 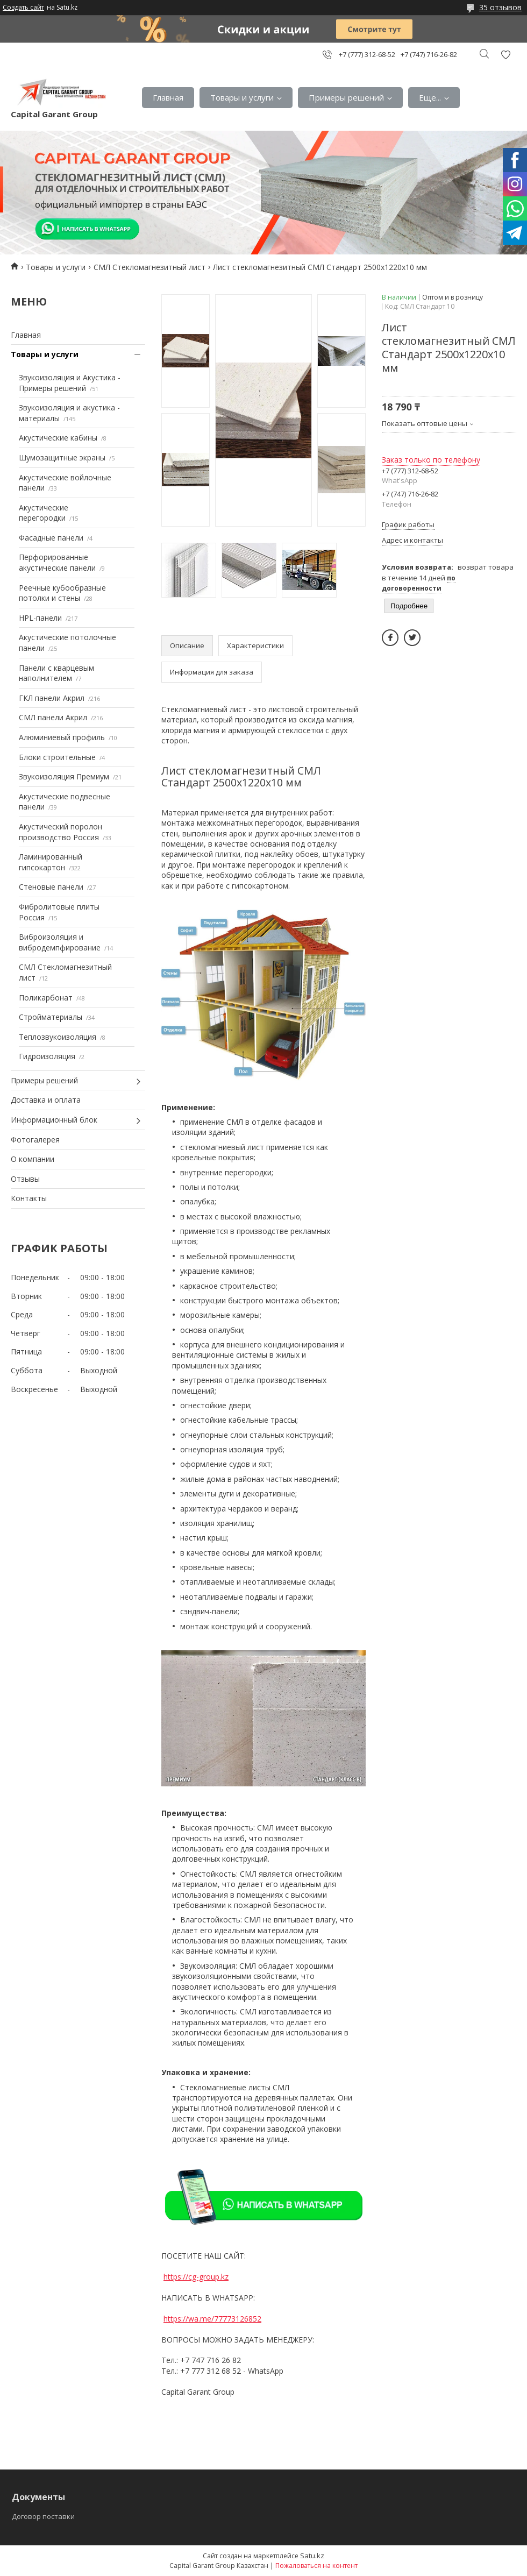 What do you see at coordinates (57, 1037) in the screenshot?
I see `Теплозвукоизоляция` at bounding box center [57, 1037].